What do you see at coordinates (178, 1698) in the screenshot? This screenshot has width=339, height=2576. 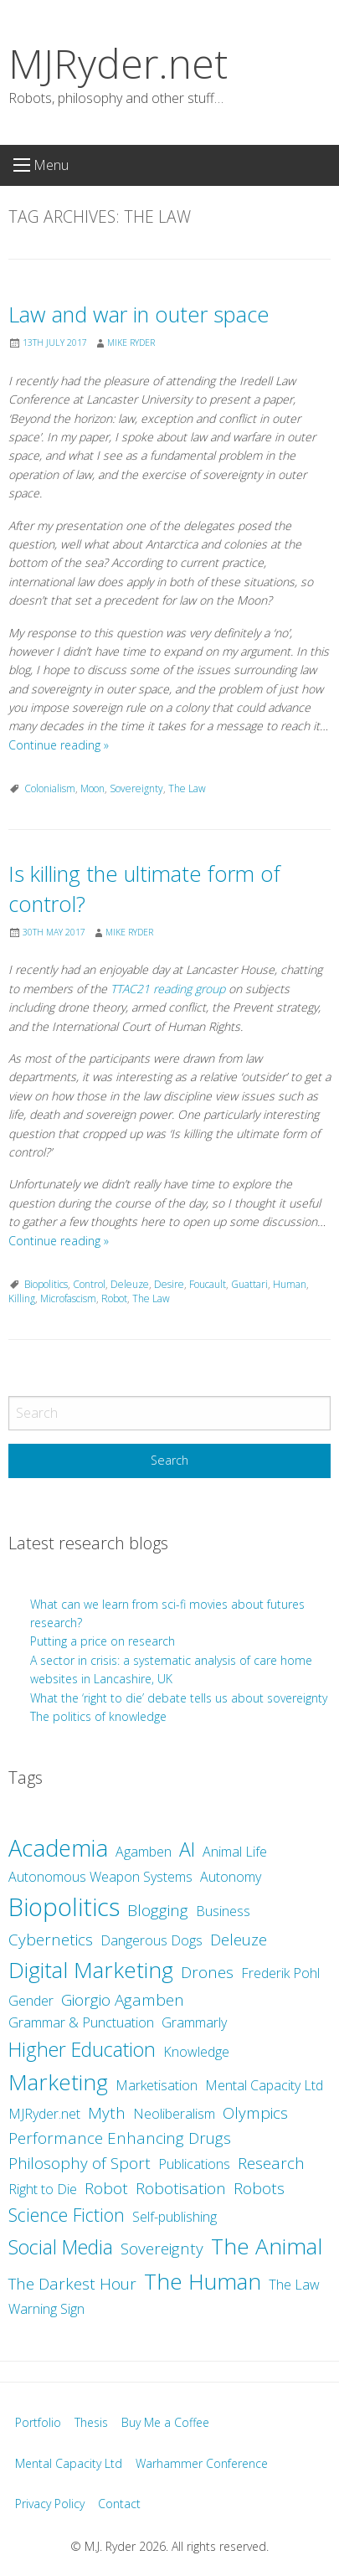 I see `What the ‘right to die’ debate tells us about sovereignty` at bounding box center [178, 1698].